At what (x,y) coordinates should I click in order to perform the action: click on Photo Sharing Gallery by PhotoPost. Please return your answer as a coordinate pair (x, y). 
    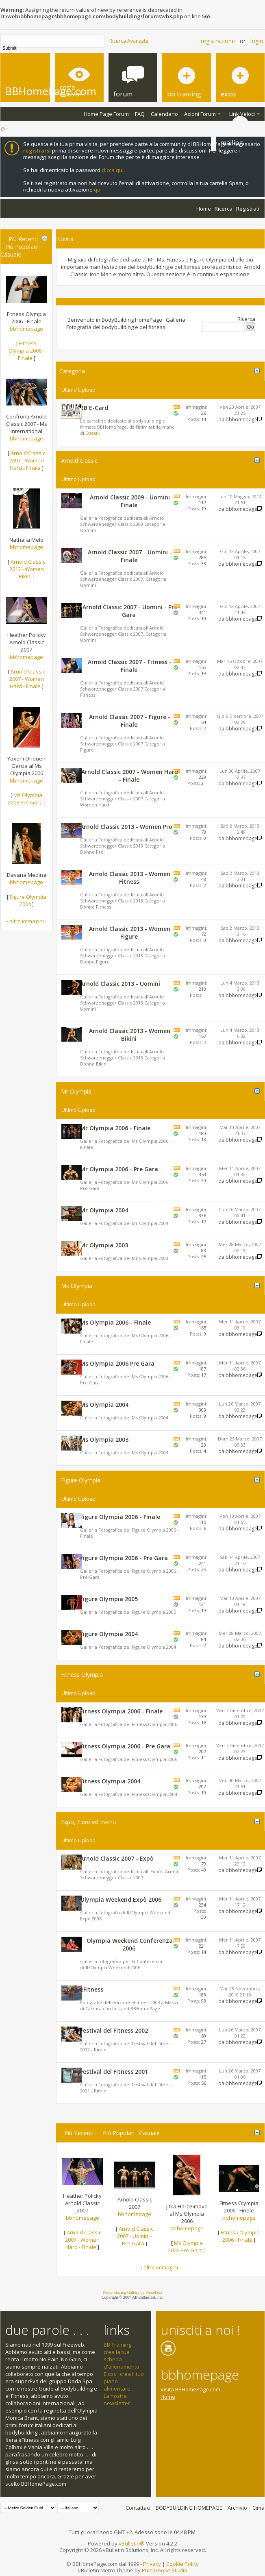
    Looking at the image, I should click on (132, 2292).